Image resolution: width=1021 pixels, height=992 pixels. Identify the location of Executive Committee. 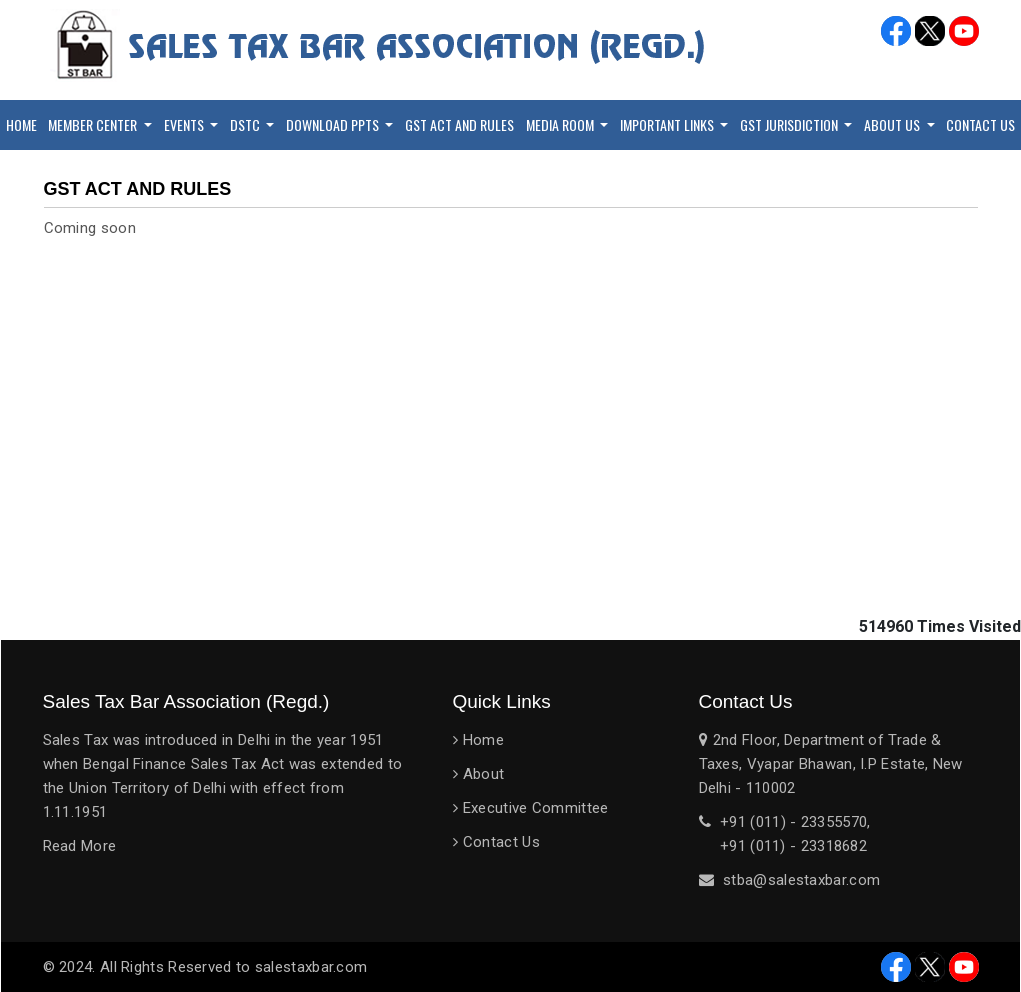
(536, 808).